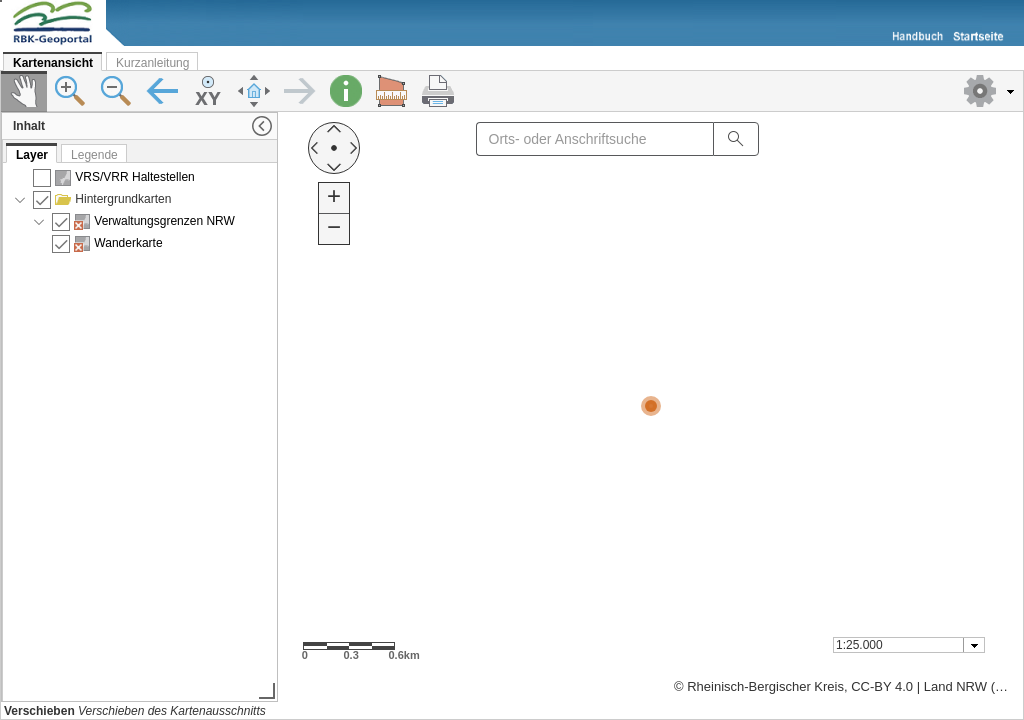 The image size is (1024, 720). What do you see at coordinates (53, 63) in the screenshot?
I see `Kartenansicht [tab]` at bounding box center [53, 63].